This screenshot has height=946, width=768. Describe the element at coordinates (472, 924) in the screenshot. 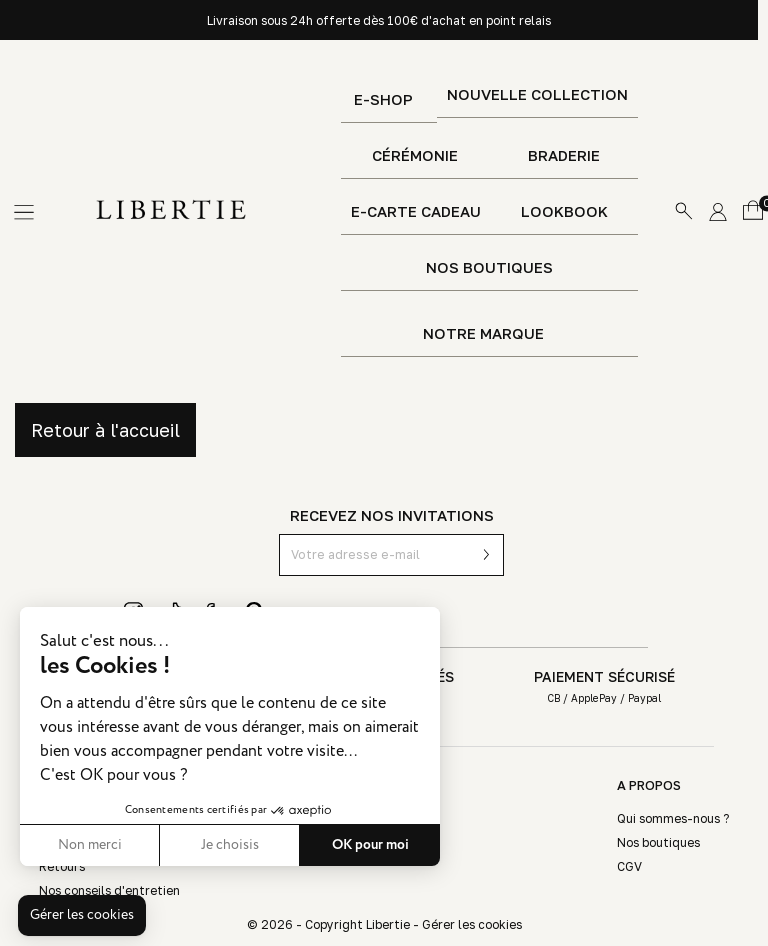

I see `Gérer les cookies` at that location.